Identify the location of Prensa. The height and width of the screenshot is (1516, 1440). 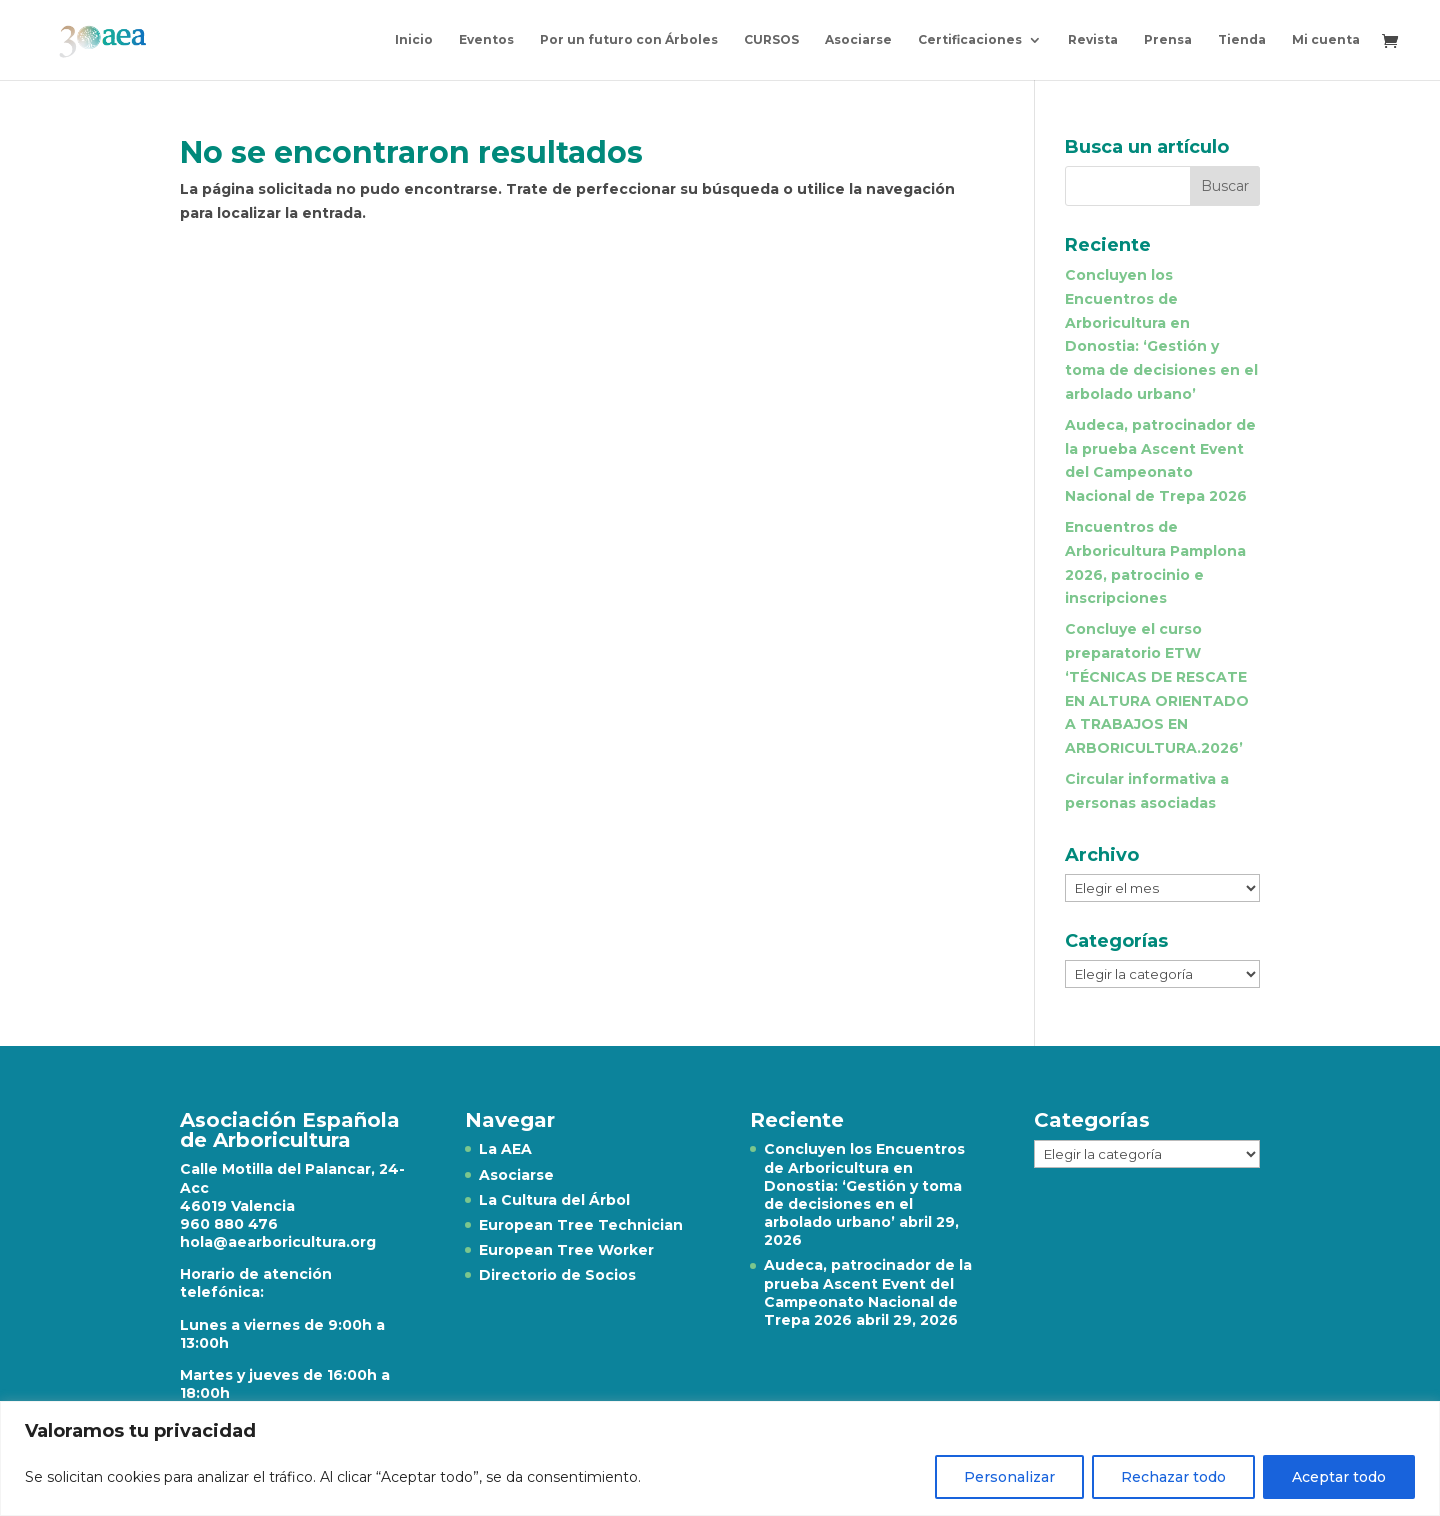
(1168, 40).